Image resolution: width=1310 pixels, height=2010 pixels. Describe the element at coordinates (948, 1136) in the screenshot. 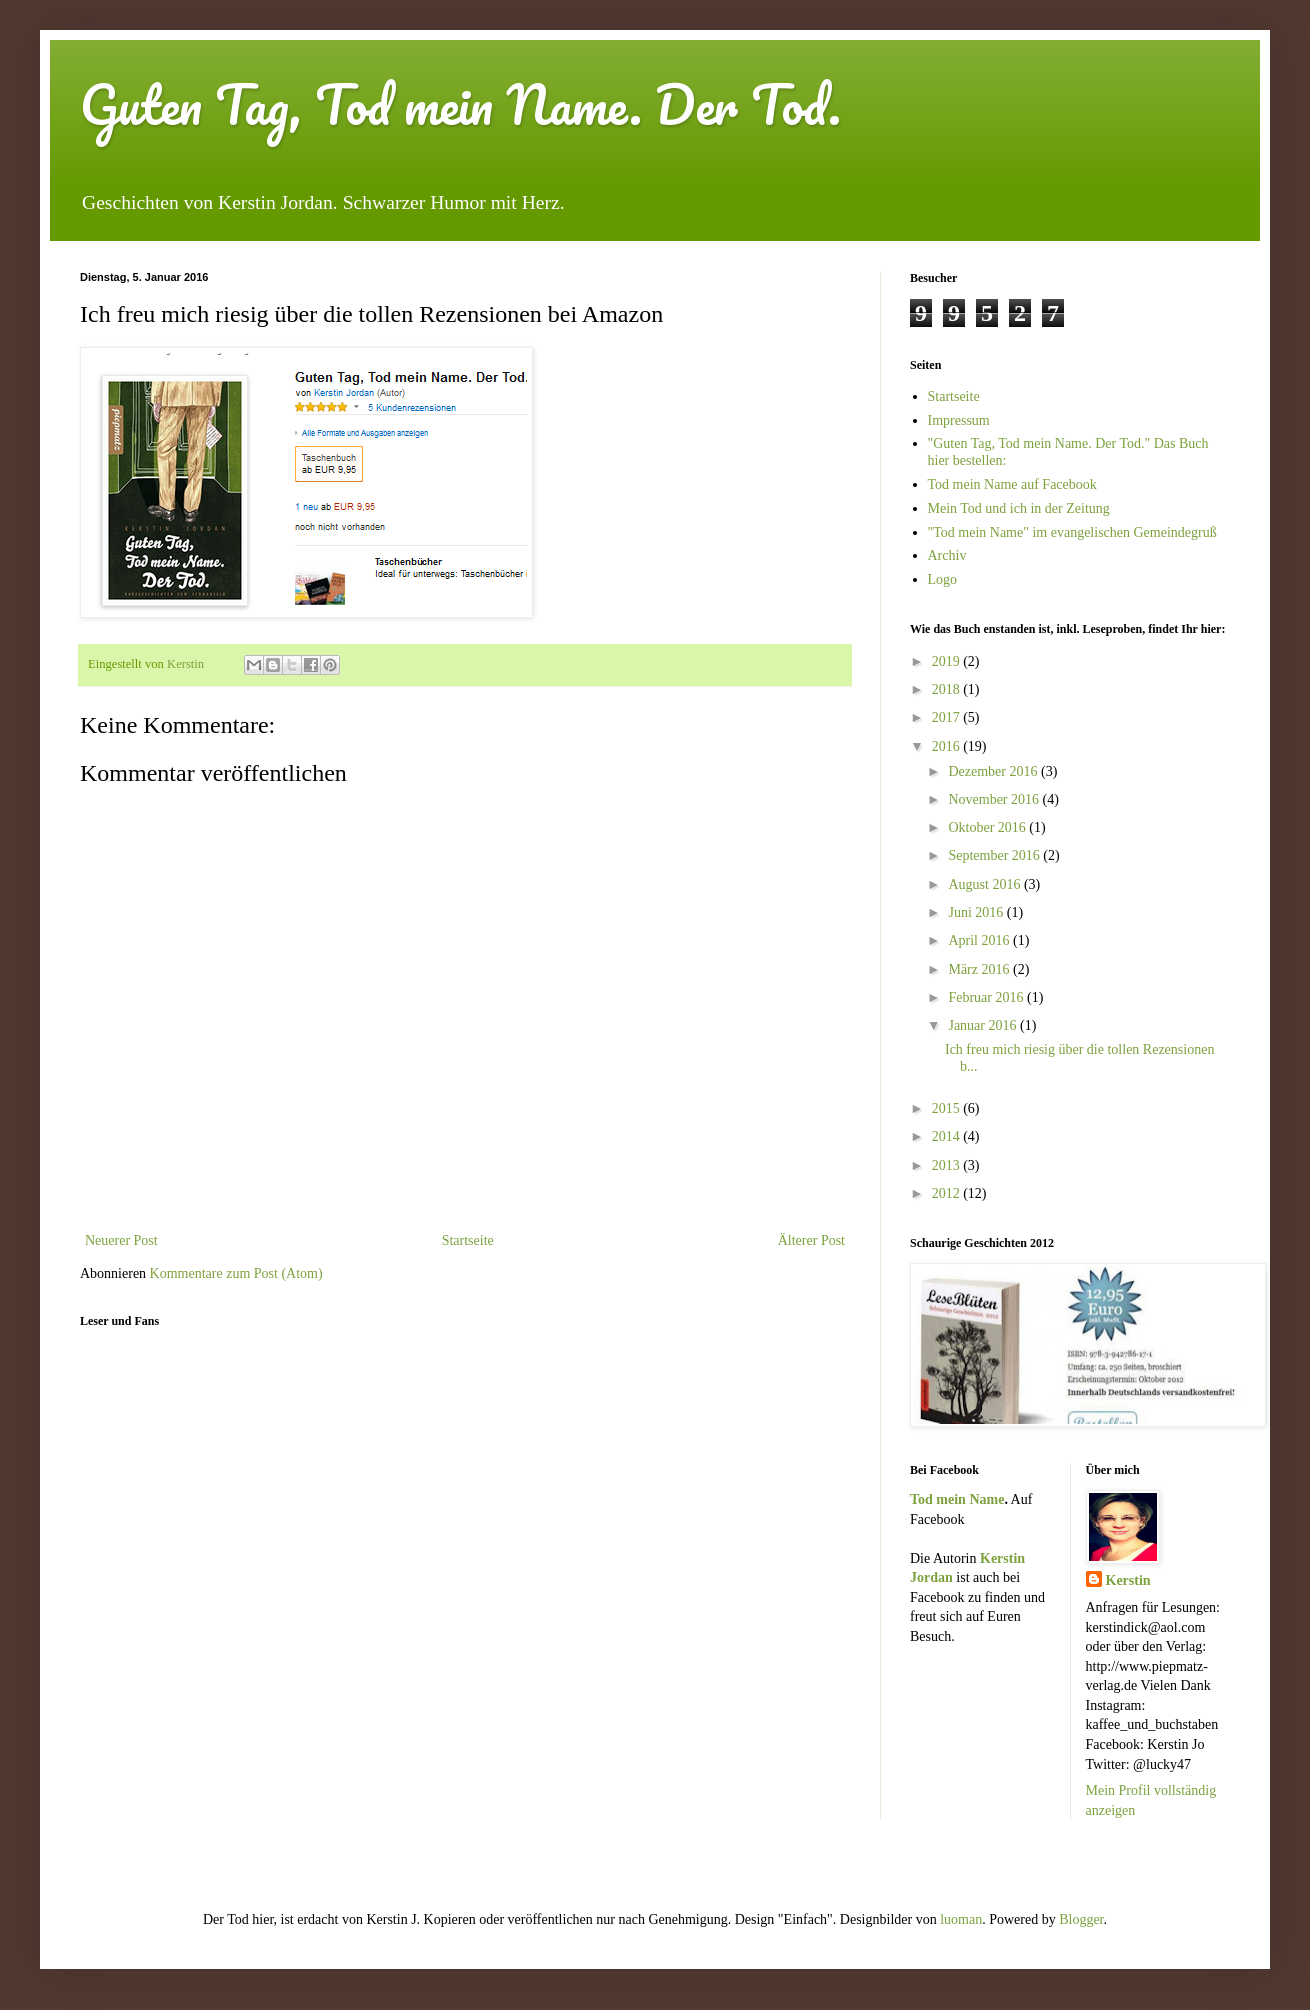

I see `2014` at that location.